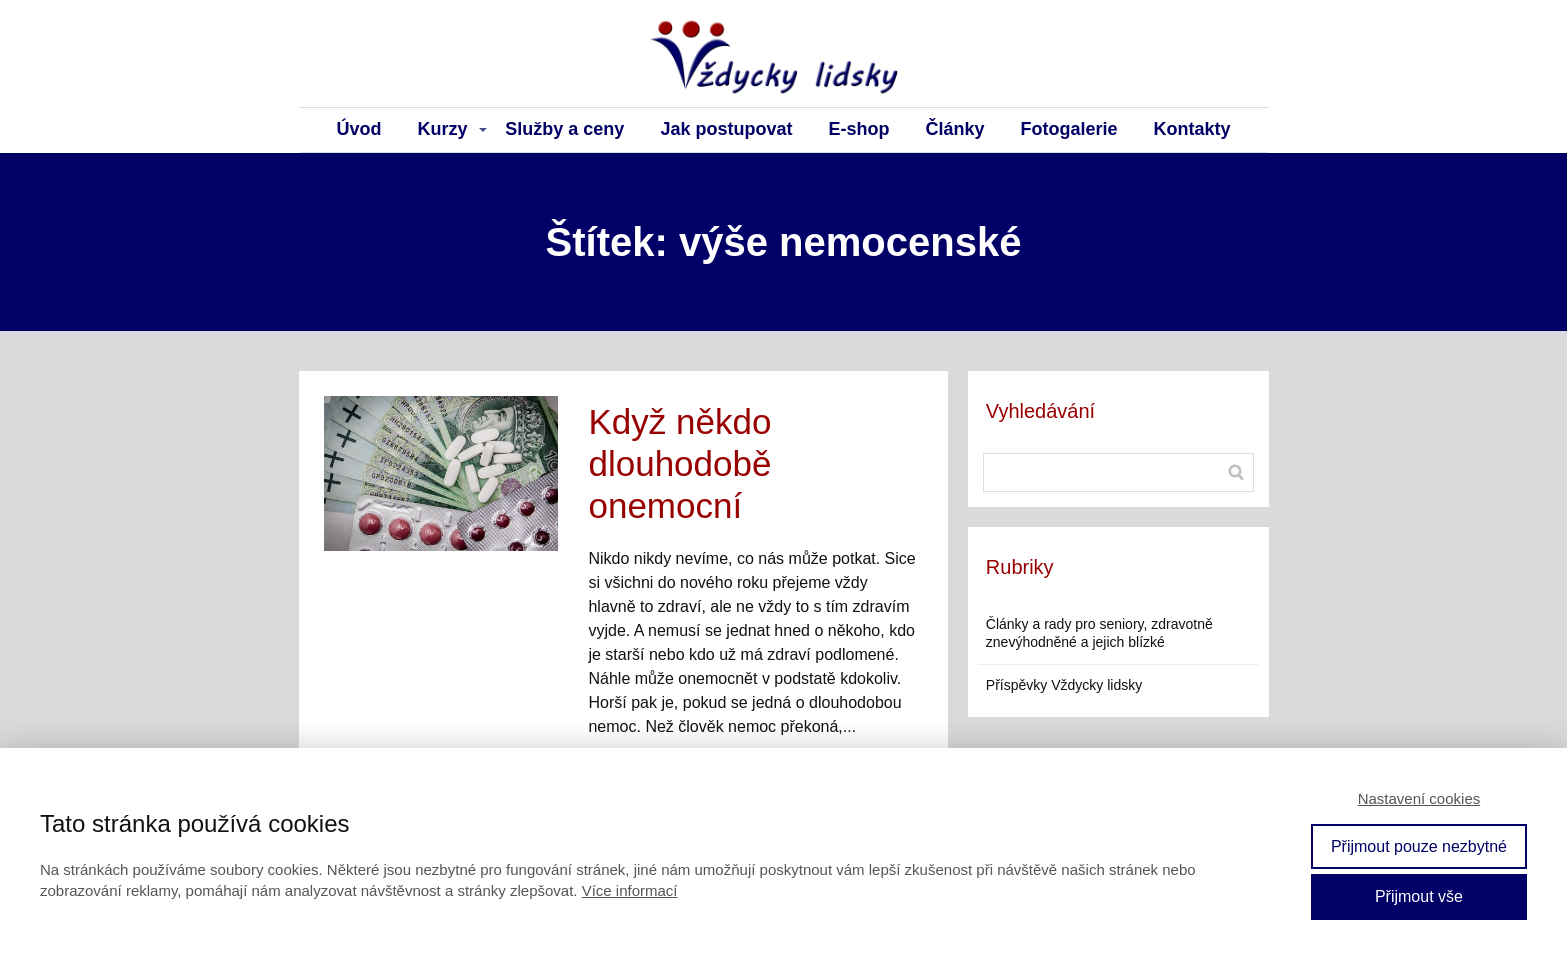  Describe the element at coordinates (564, 129) in the screenshot. I see `Služby a ceny` at that location.